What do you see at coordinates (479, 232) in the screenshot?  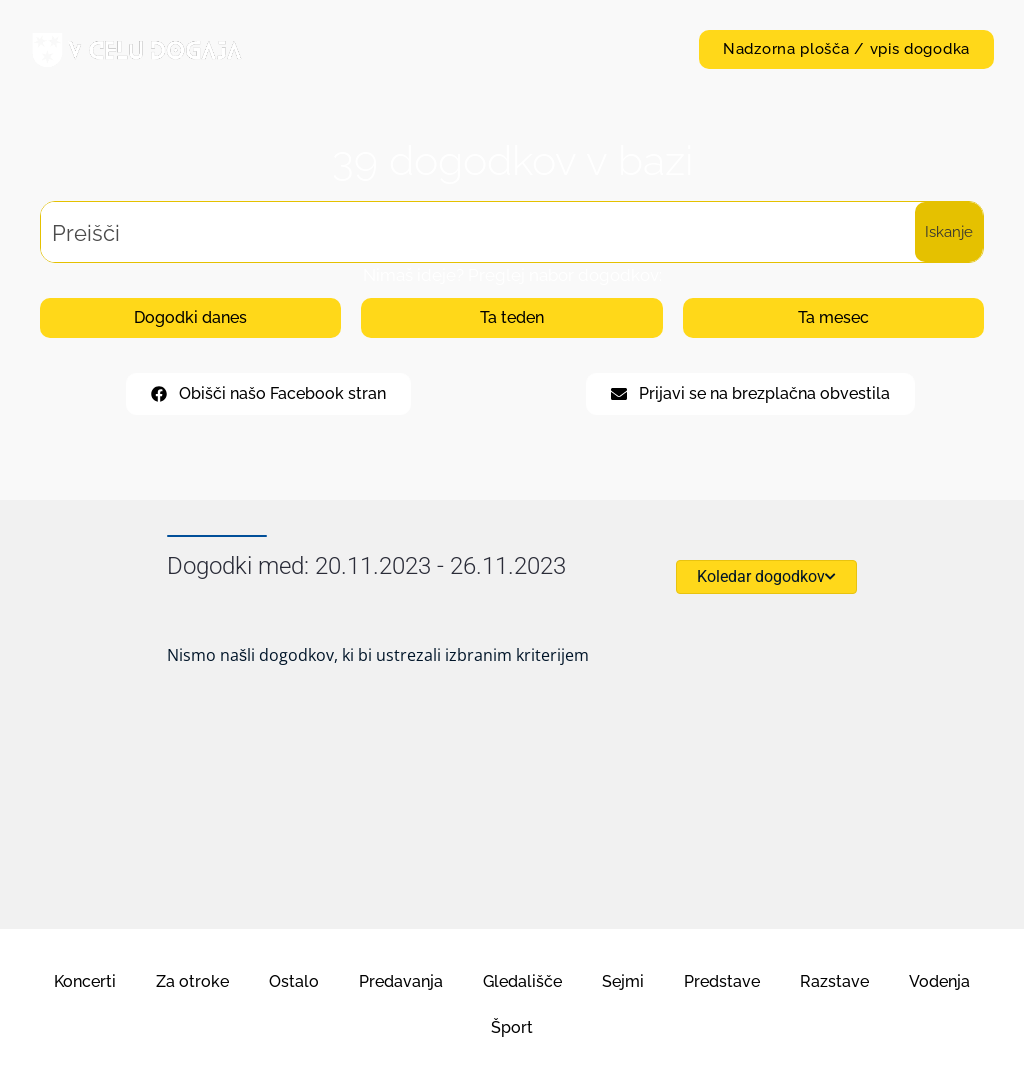 I see `[Search input]` at bounding box center [479, 232].